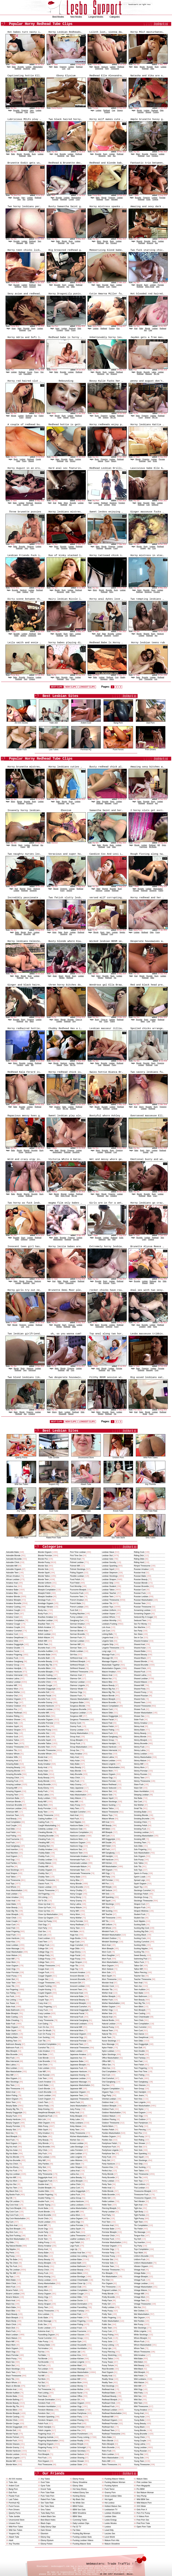 This screenshot has height=2576, width=172. I want to click on Blonde Blowjob, so click(12, 2413).